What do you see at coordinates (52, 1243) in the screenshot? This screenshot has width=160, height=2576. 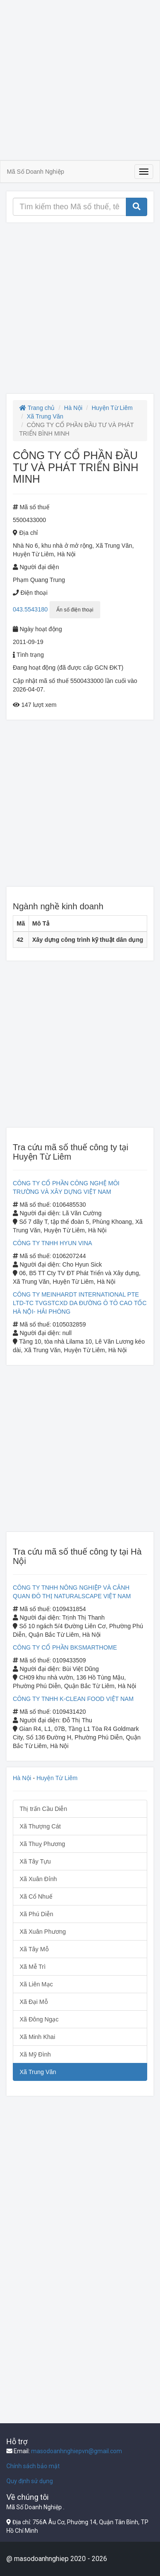 I see `CÔNG TY TNHH HYUN VINA` at bounding box center [52, 1243].